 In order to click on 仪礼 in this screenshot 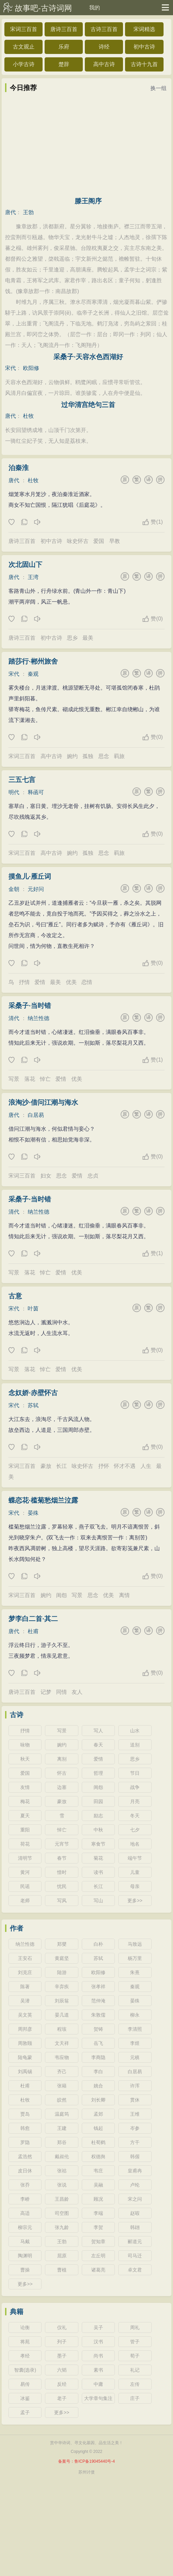, I will do `click(62, 2327)`.